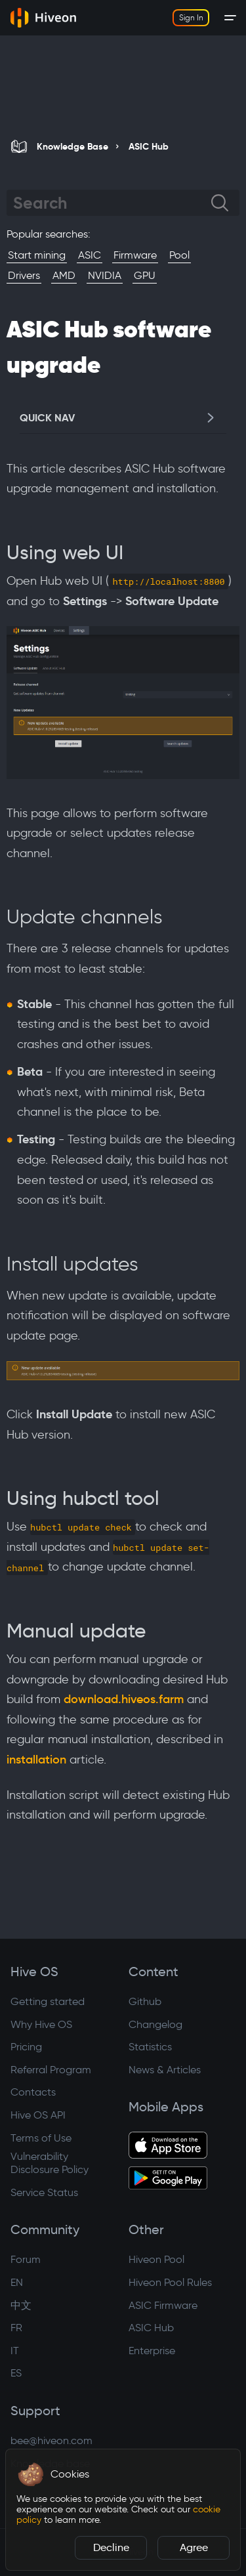  I want to click on Statistics, so click(150, 2046).